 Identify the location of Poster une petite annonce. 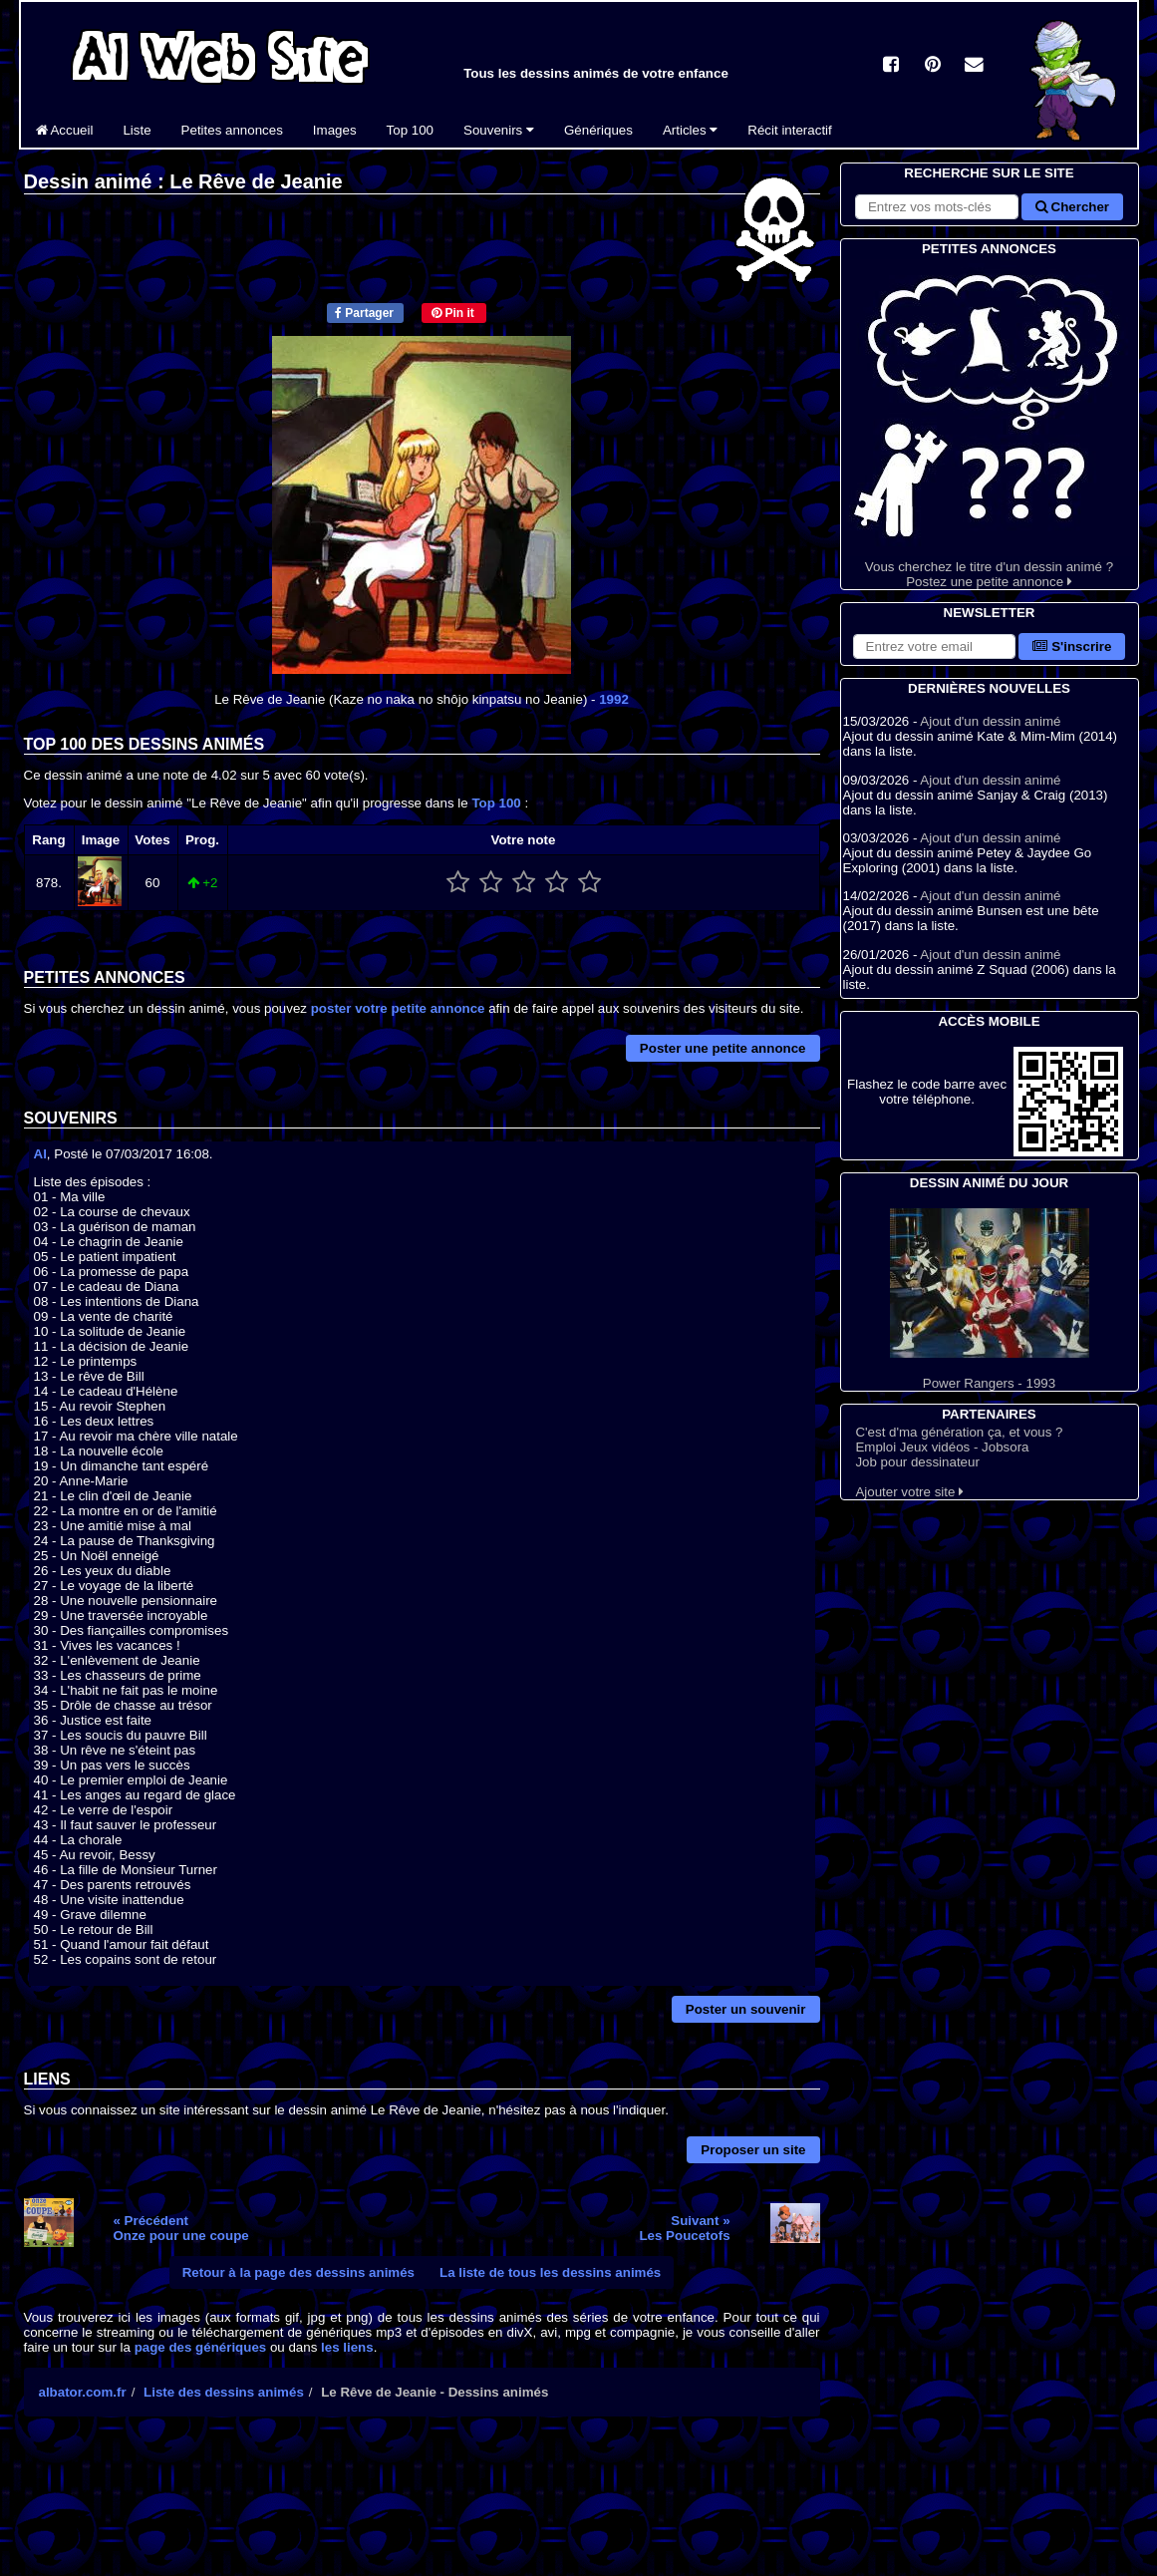
(723, 1048).